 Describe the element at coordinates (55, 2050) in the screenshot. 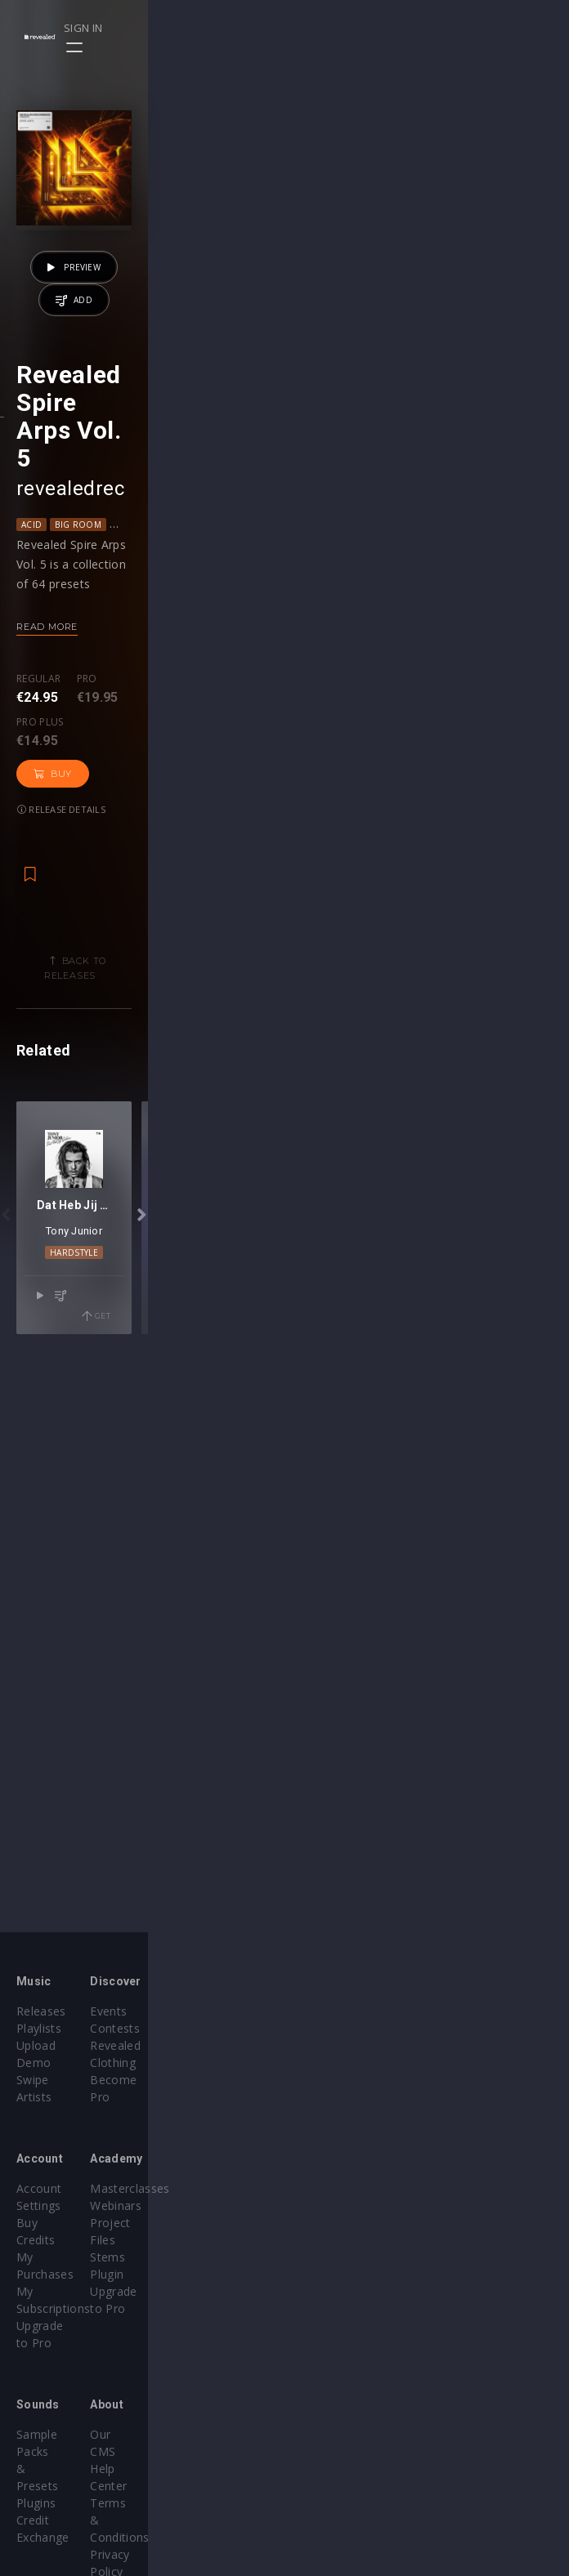

I see `Upload Demo` at that location.